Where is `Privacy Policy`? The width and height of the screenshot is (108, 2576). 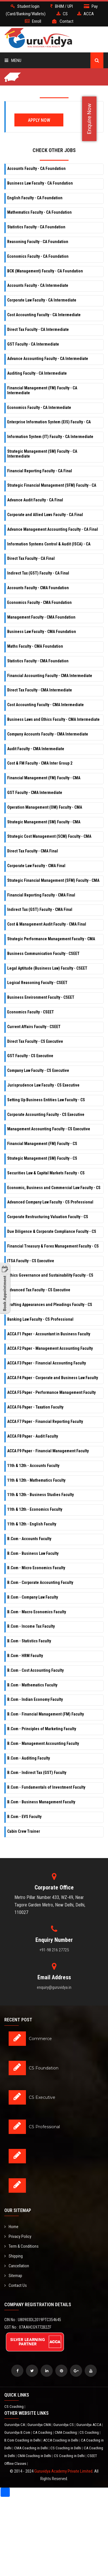
Privacy Policy is located at coordinates (17, 2236).